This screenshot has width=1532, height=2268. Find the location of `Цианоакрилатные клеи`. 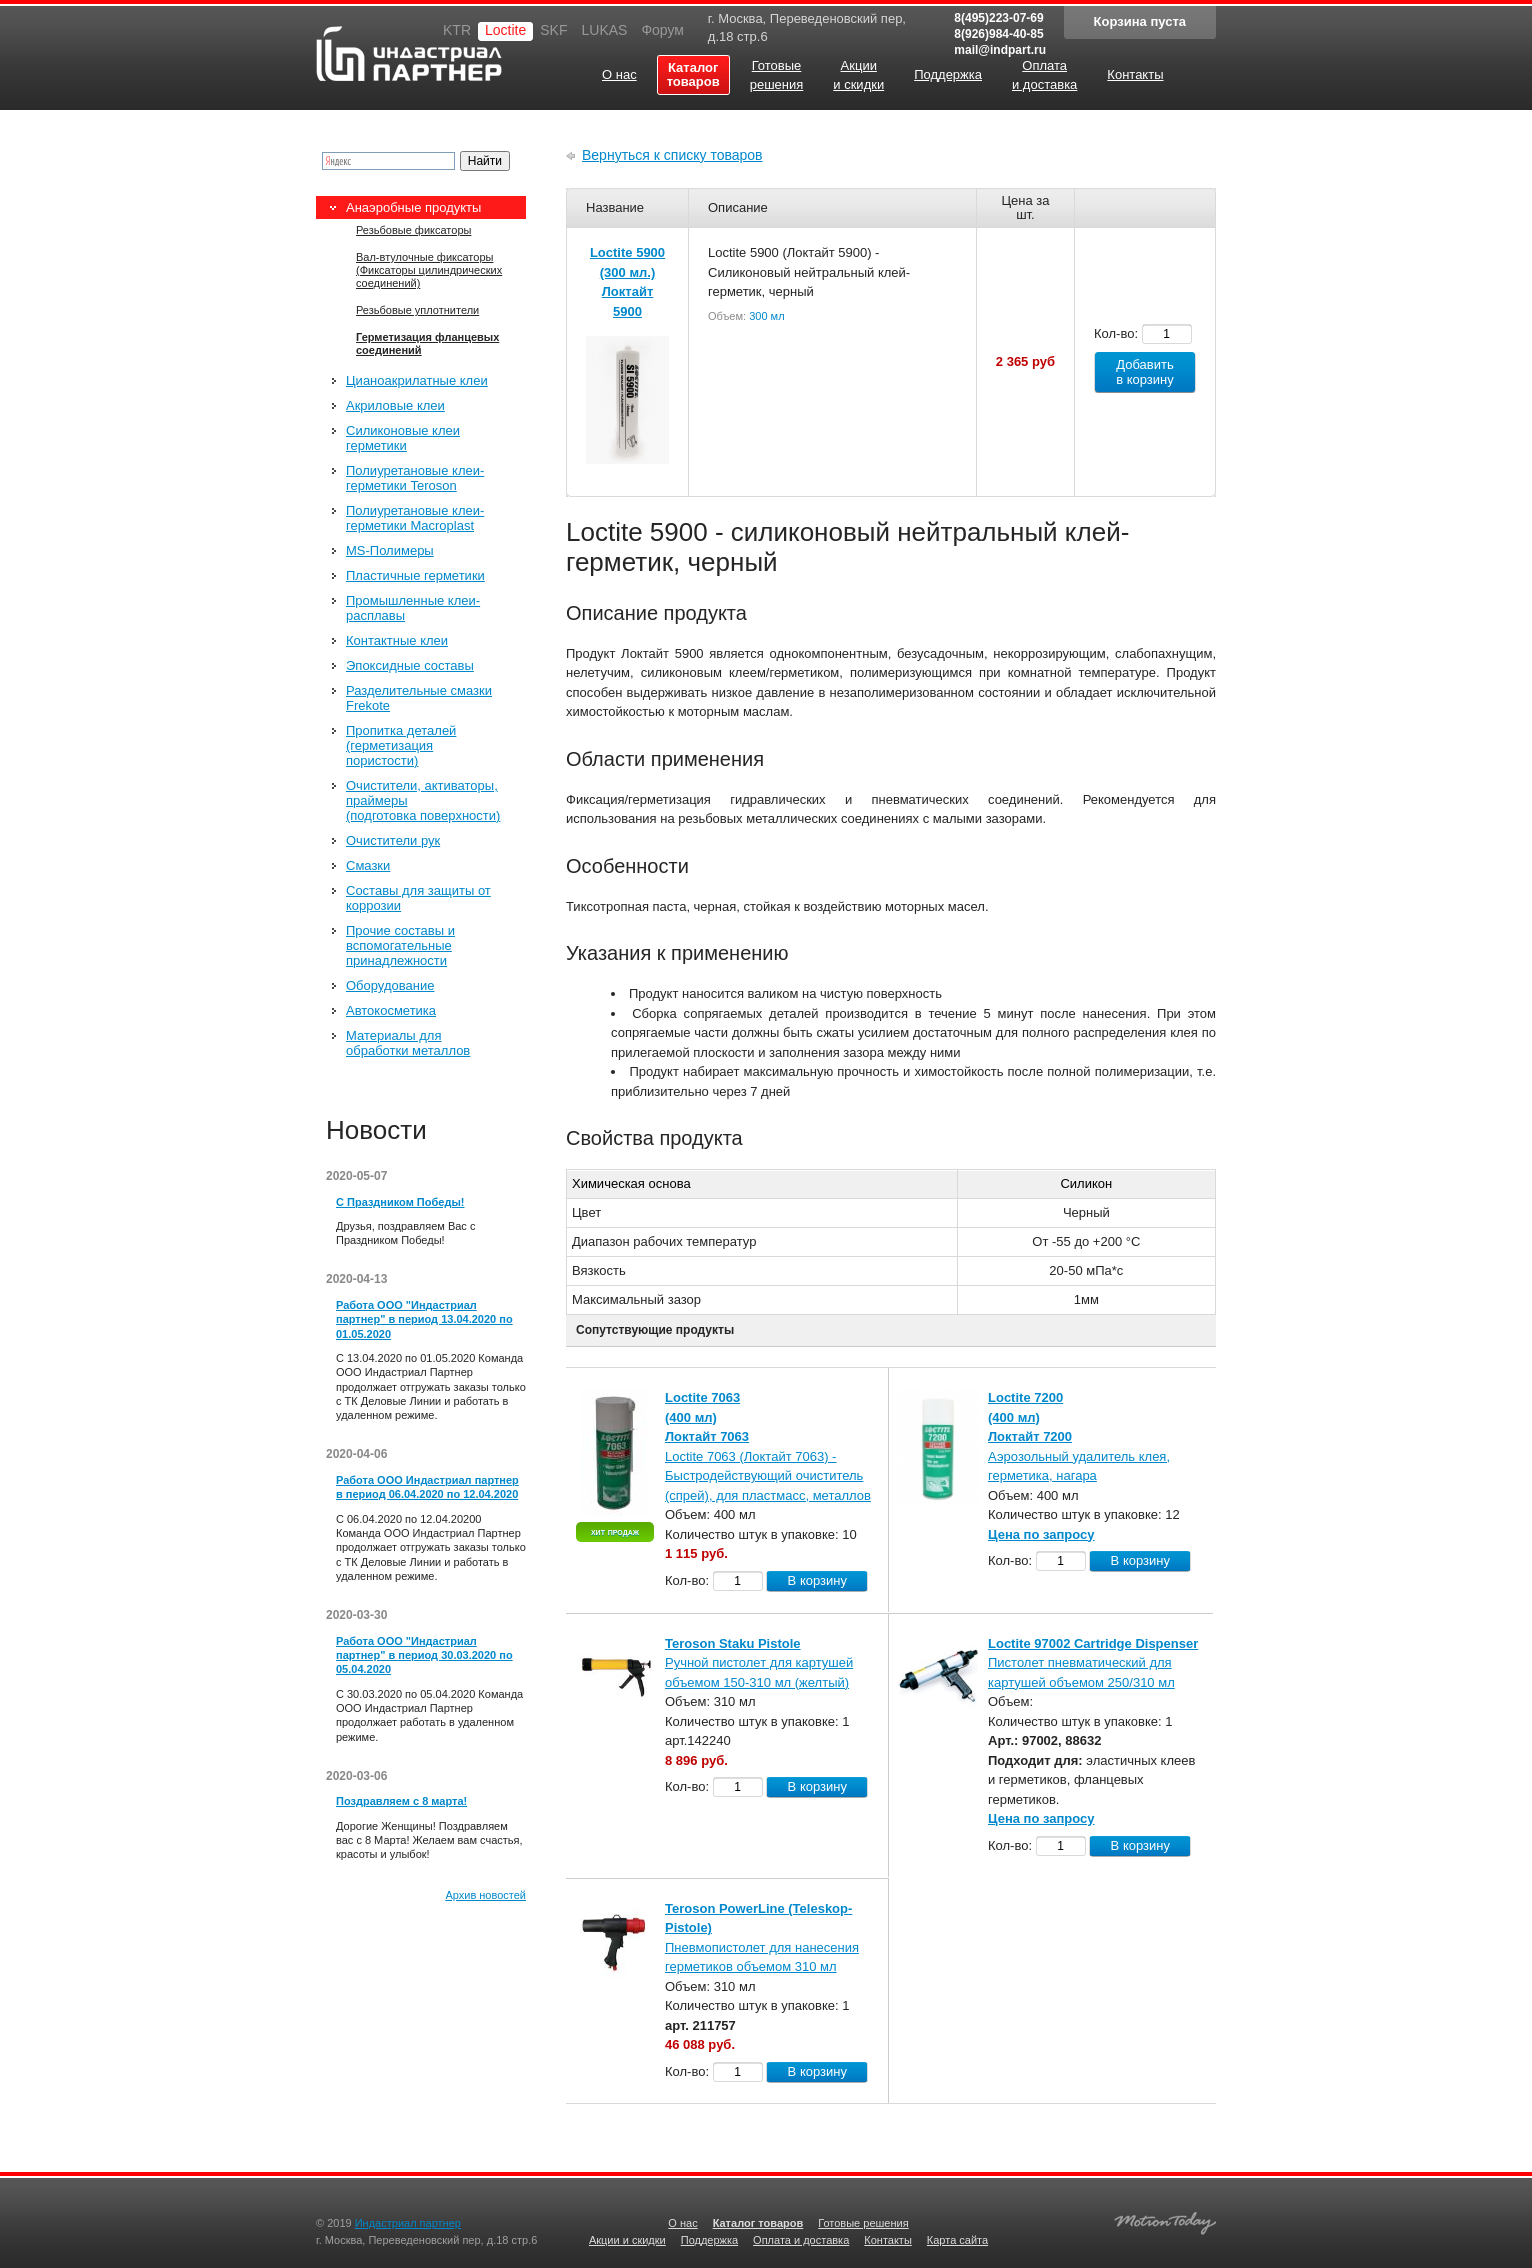

Цианоакрилатные клеи is located at coordinates (417, 380).